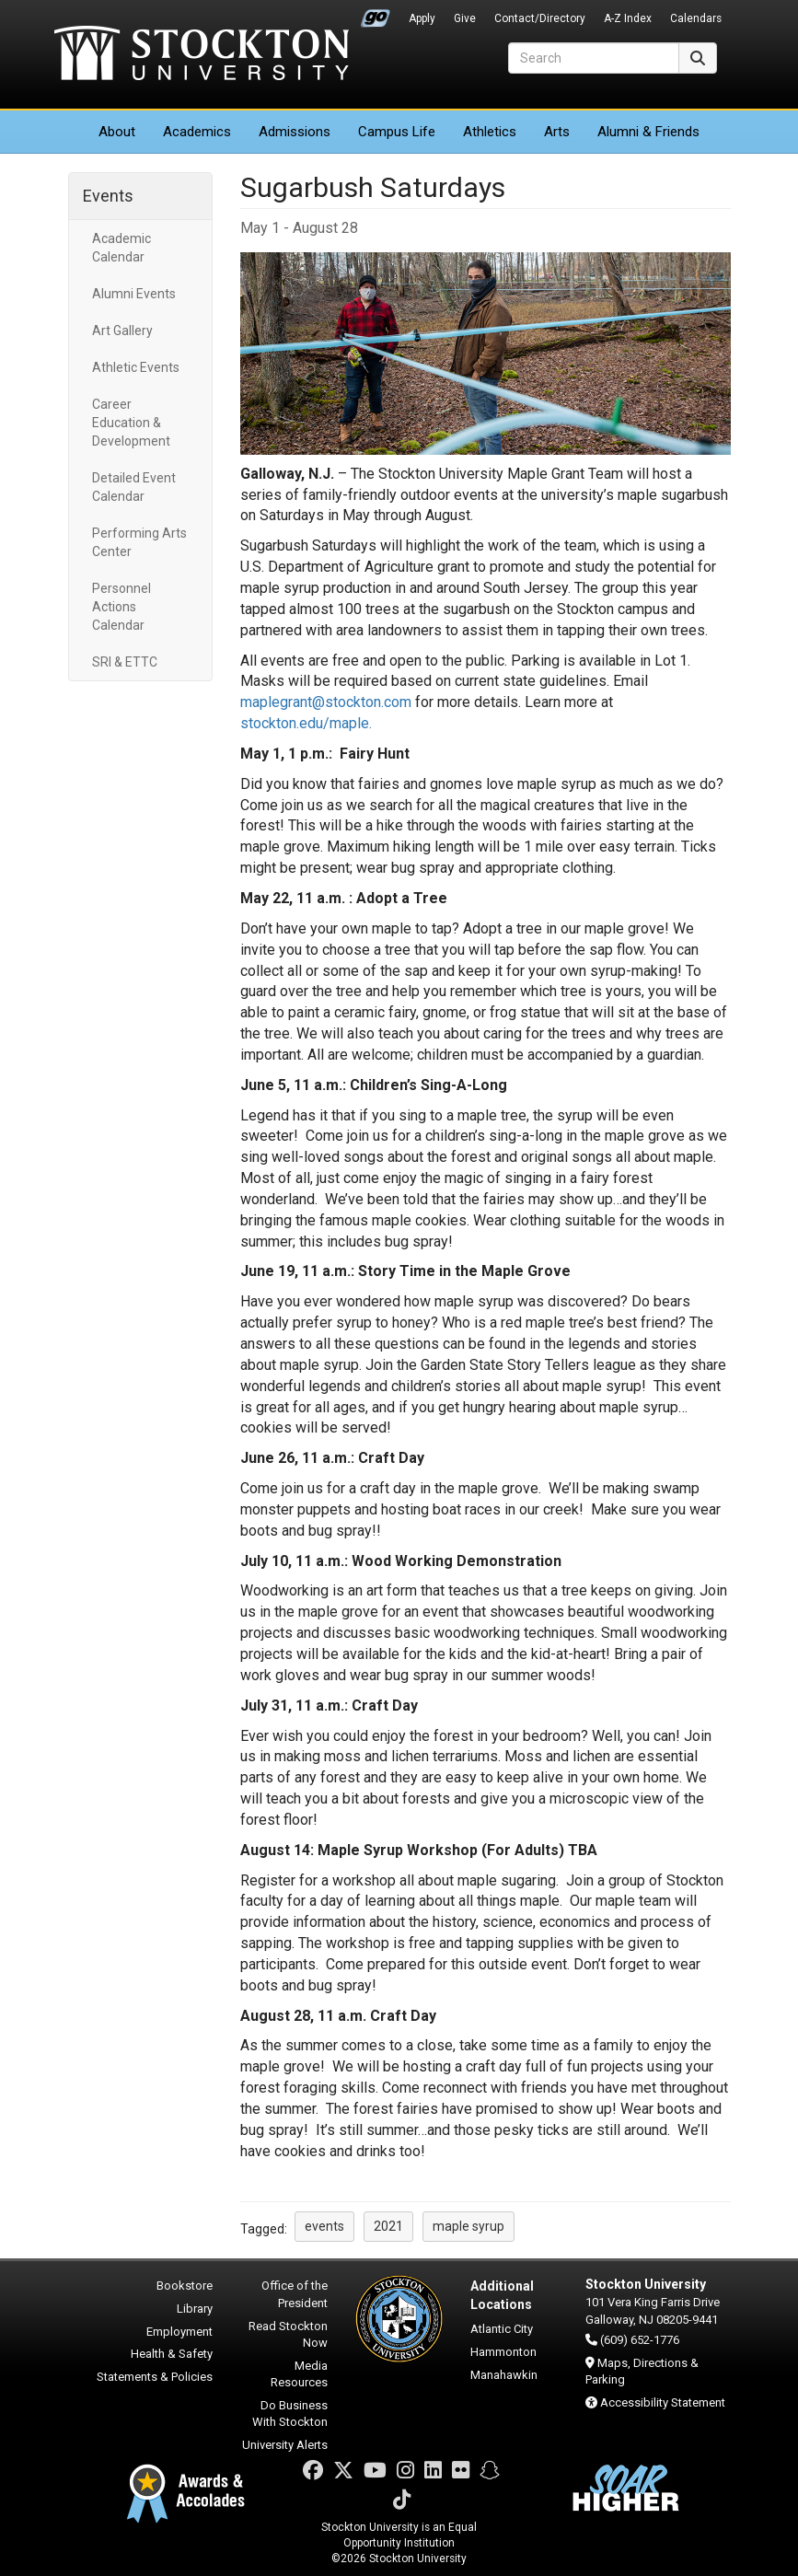  What do you see at coordinates (388, 2226) in the screenshot?
I see `2021 [button]` at bounding box center [388, 2226].